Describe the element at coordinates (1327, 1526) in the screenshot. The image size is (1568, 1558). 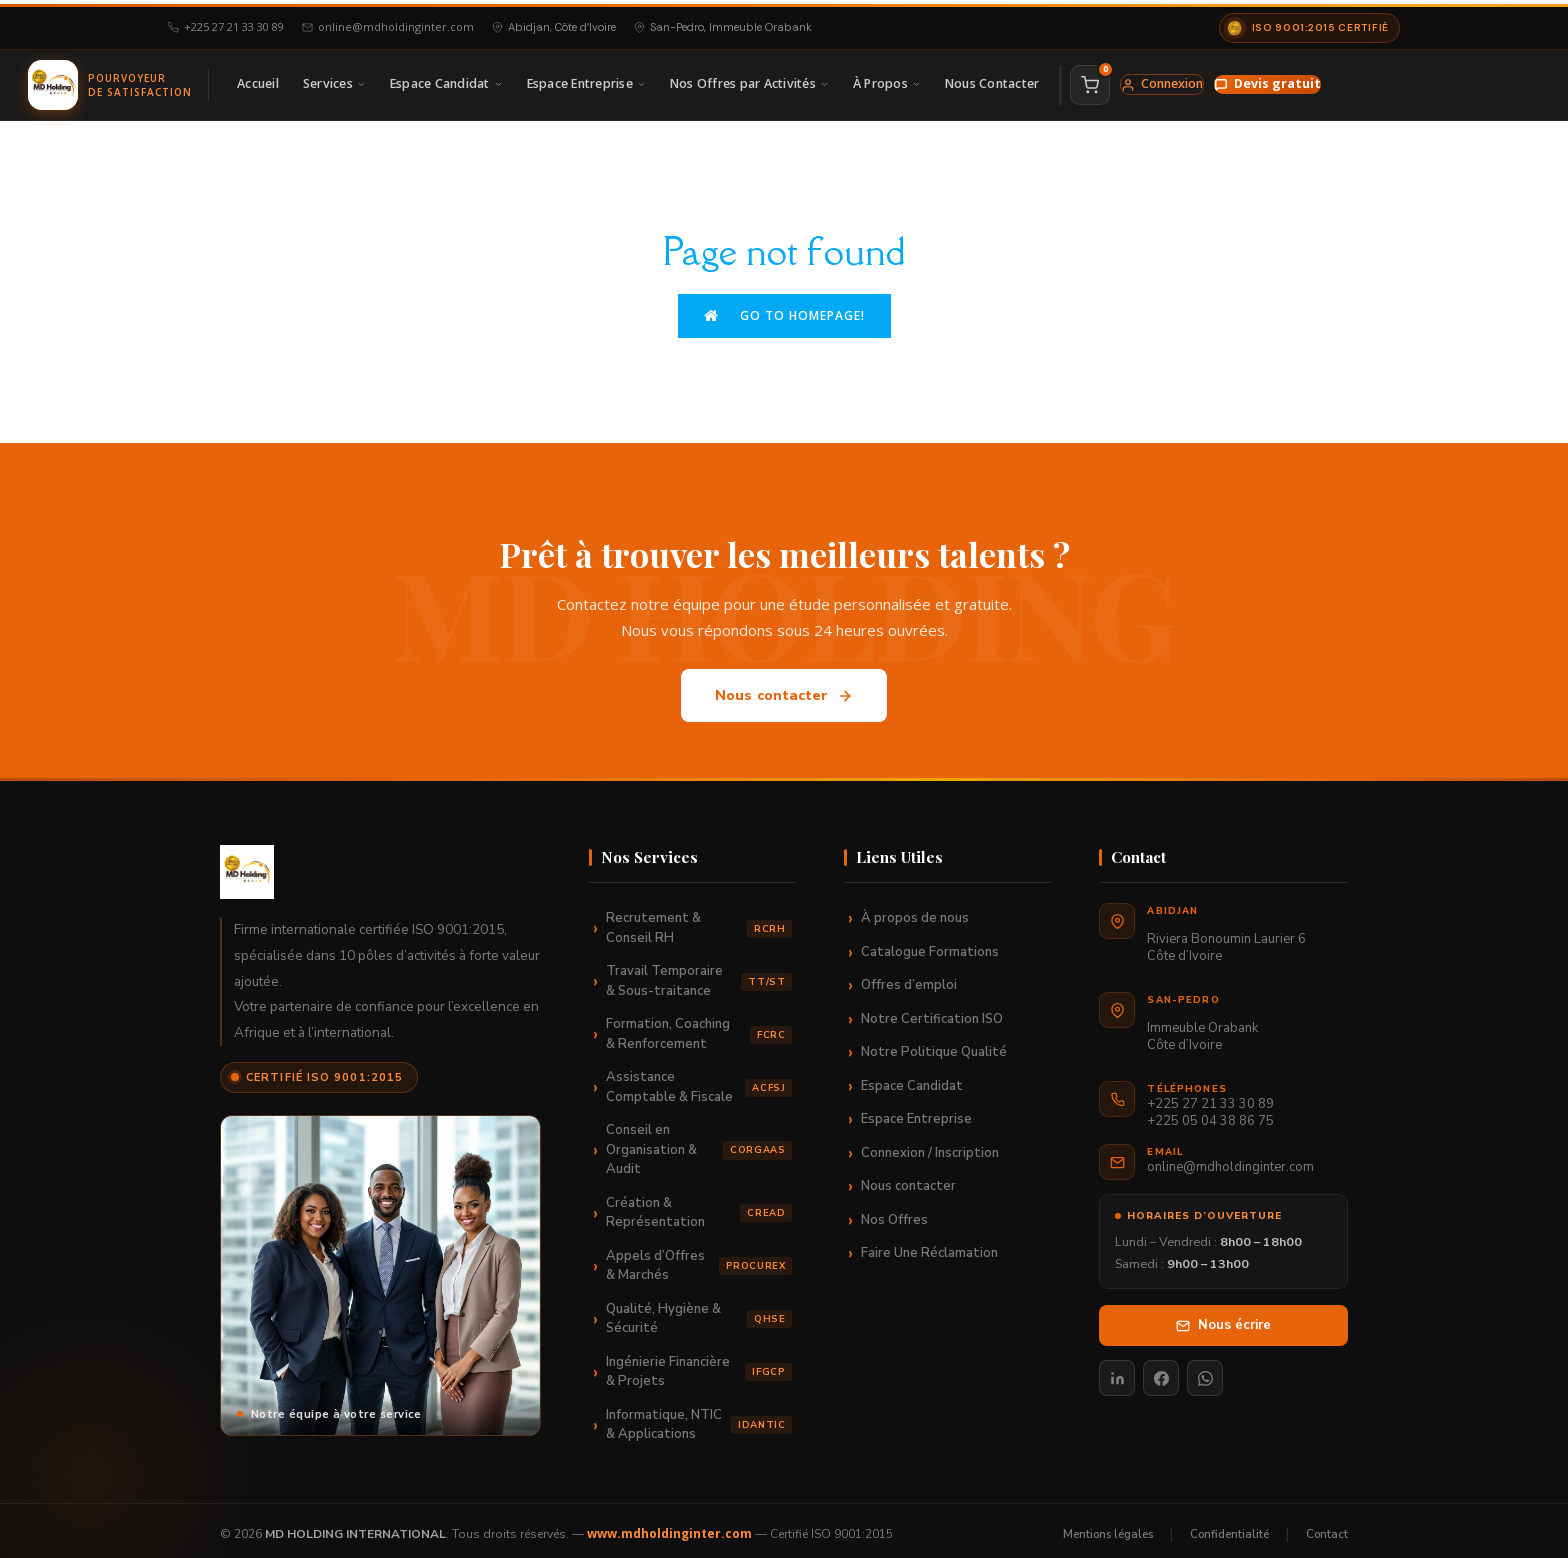
I see `Contact` at that location.